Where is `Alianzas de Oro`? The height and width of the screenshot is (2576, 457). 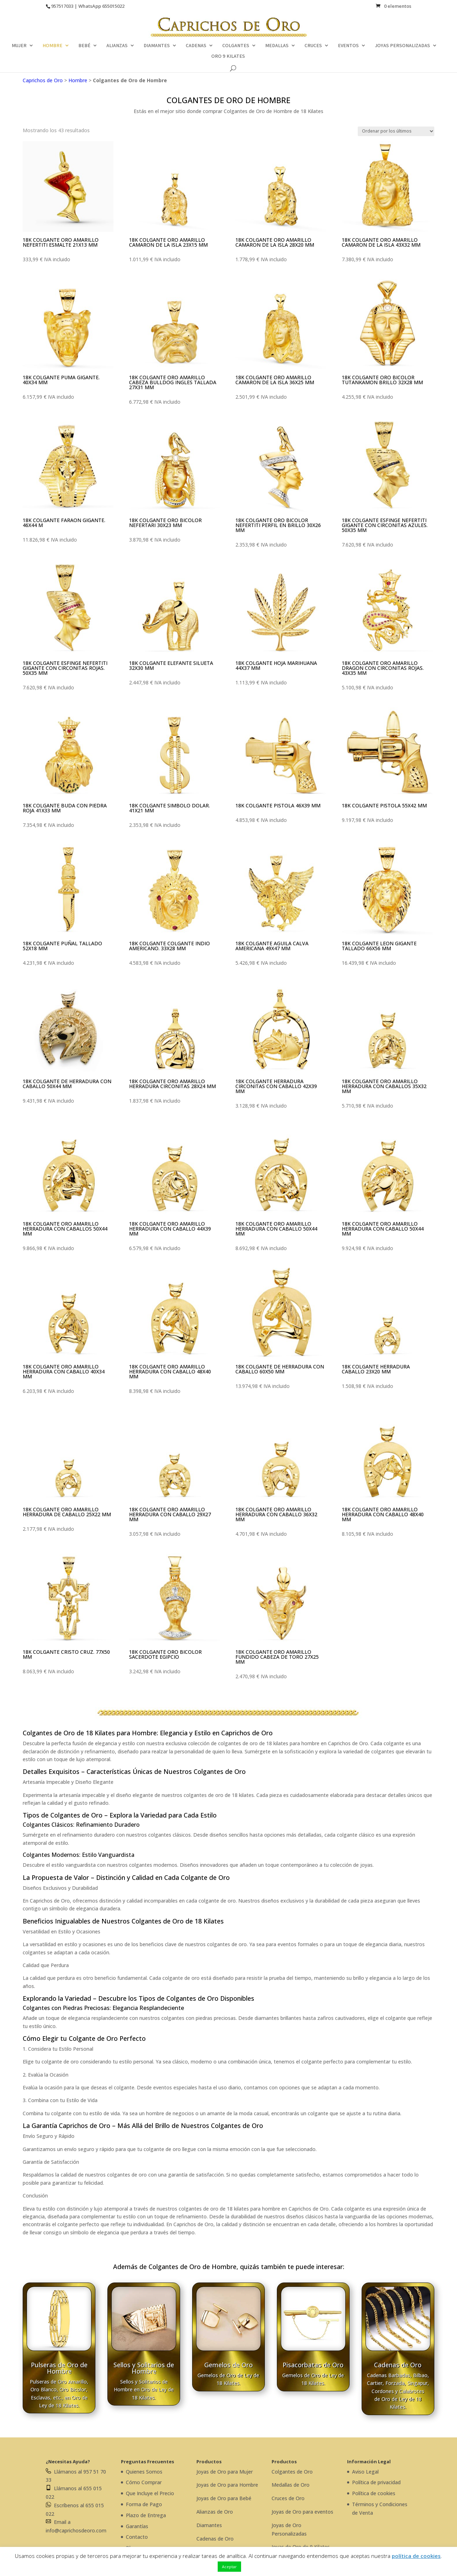 Alianzas de Oro is located at coordinates (214, 2511).